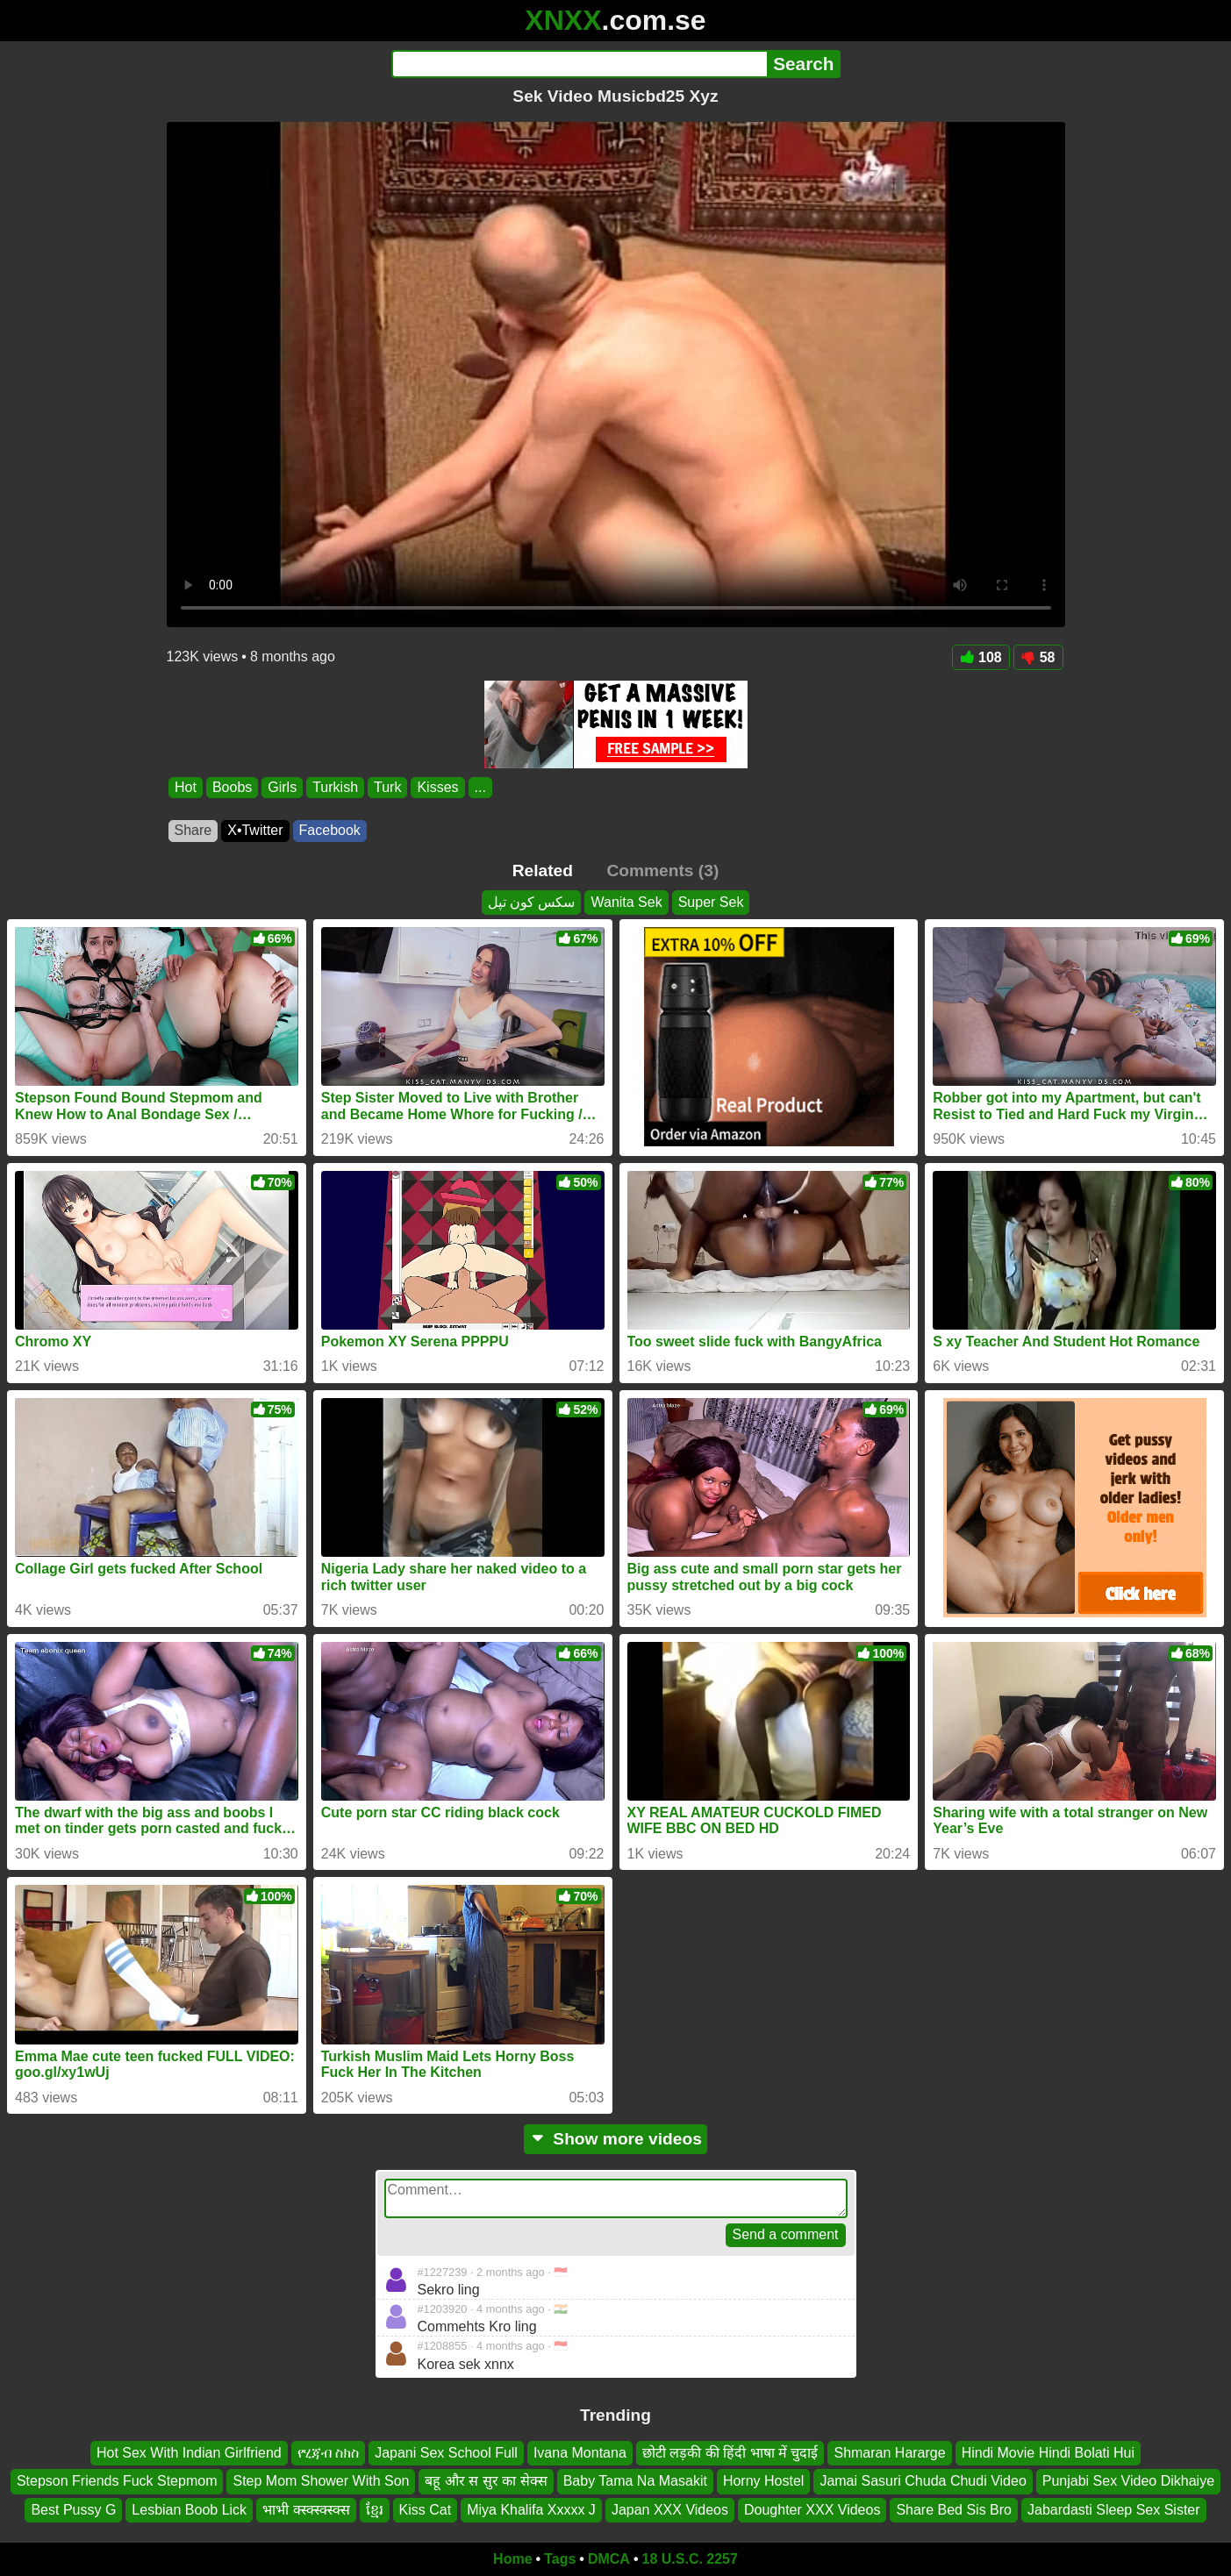 Image resolution: width=1231 pixels, height=2576 pixels. What do you see at coordinates (425, 2509) in the screenshot?
I see `Kiss Cat` at bounding box center [425, 2509].